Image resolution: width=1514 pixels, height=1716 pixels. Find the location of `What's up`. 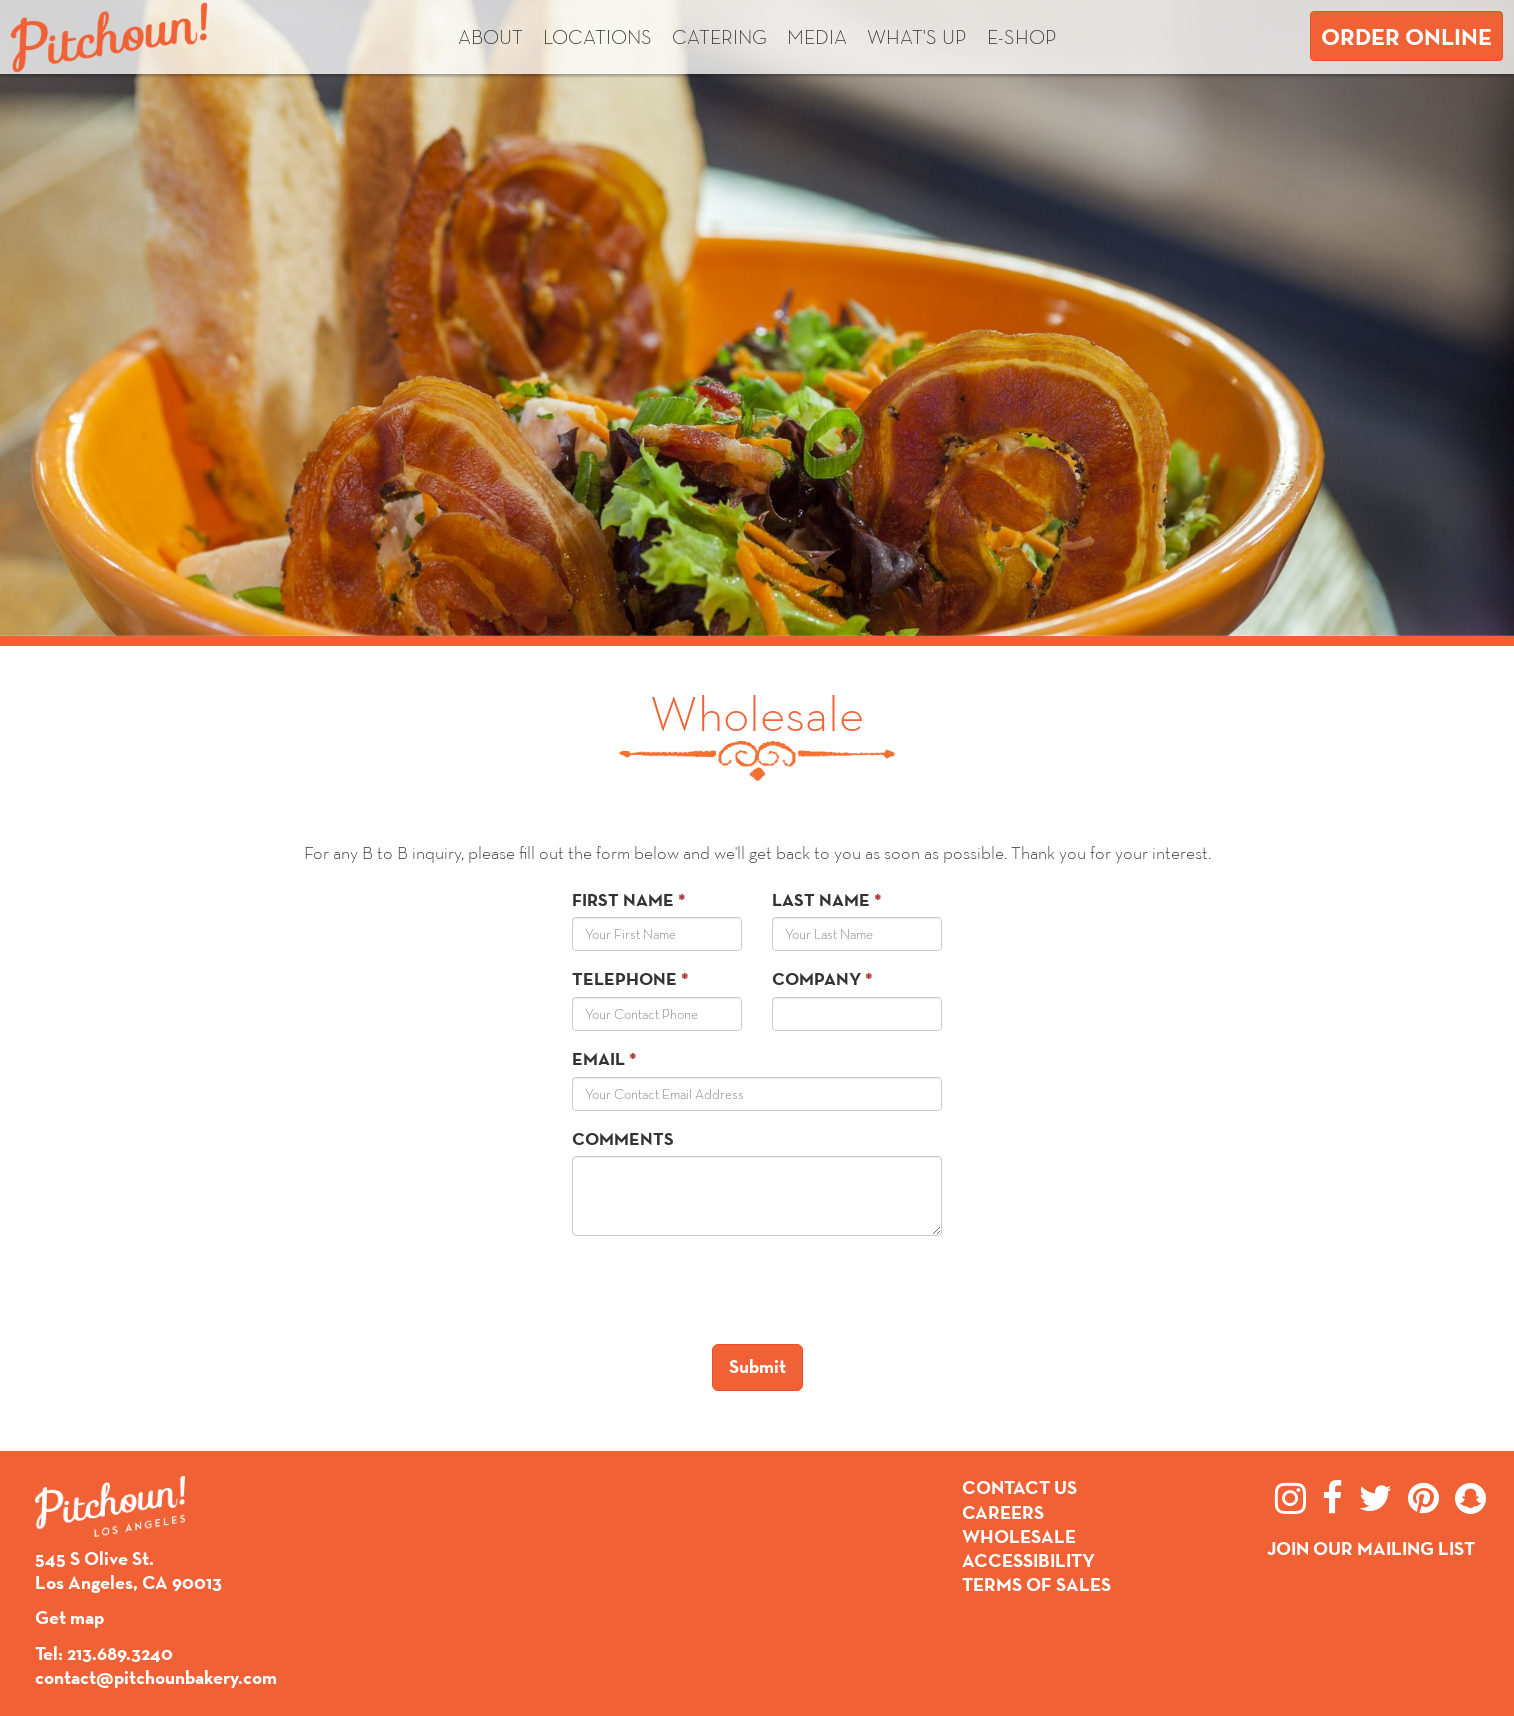

What's up is located at coordinates (917, 37).